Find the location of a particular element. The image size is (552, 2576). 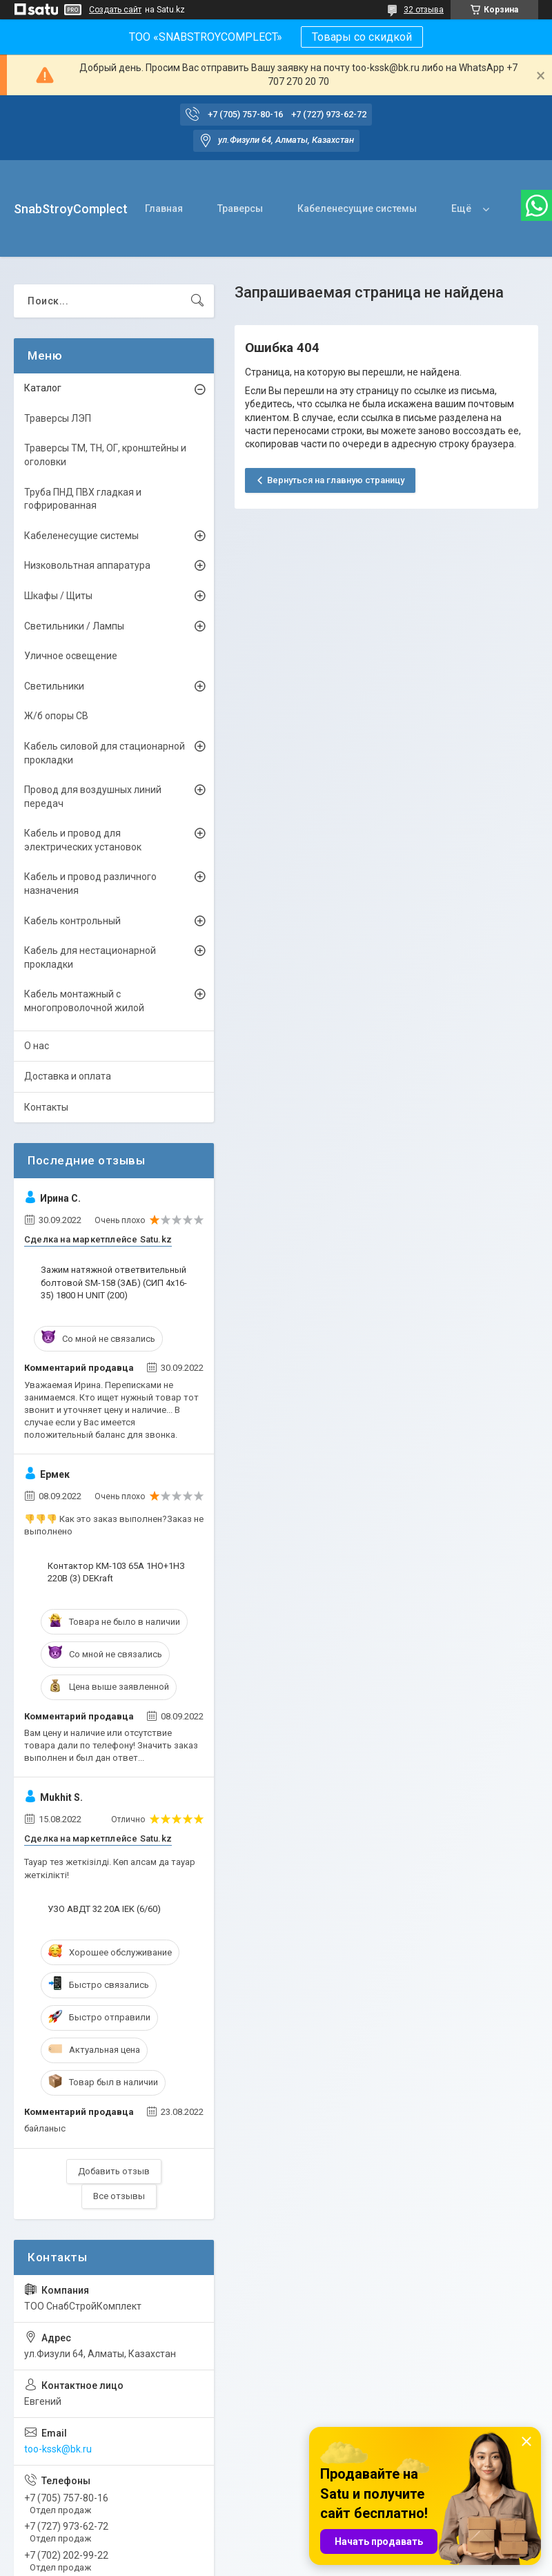

Низковольтная аппаратура is located at coordinates (87, 565).